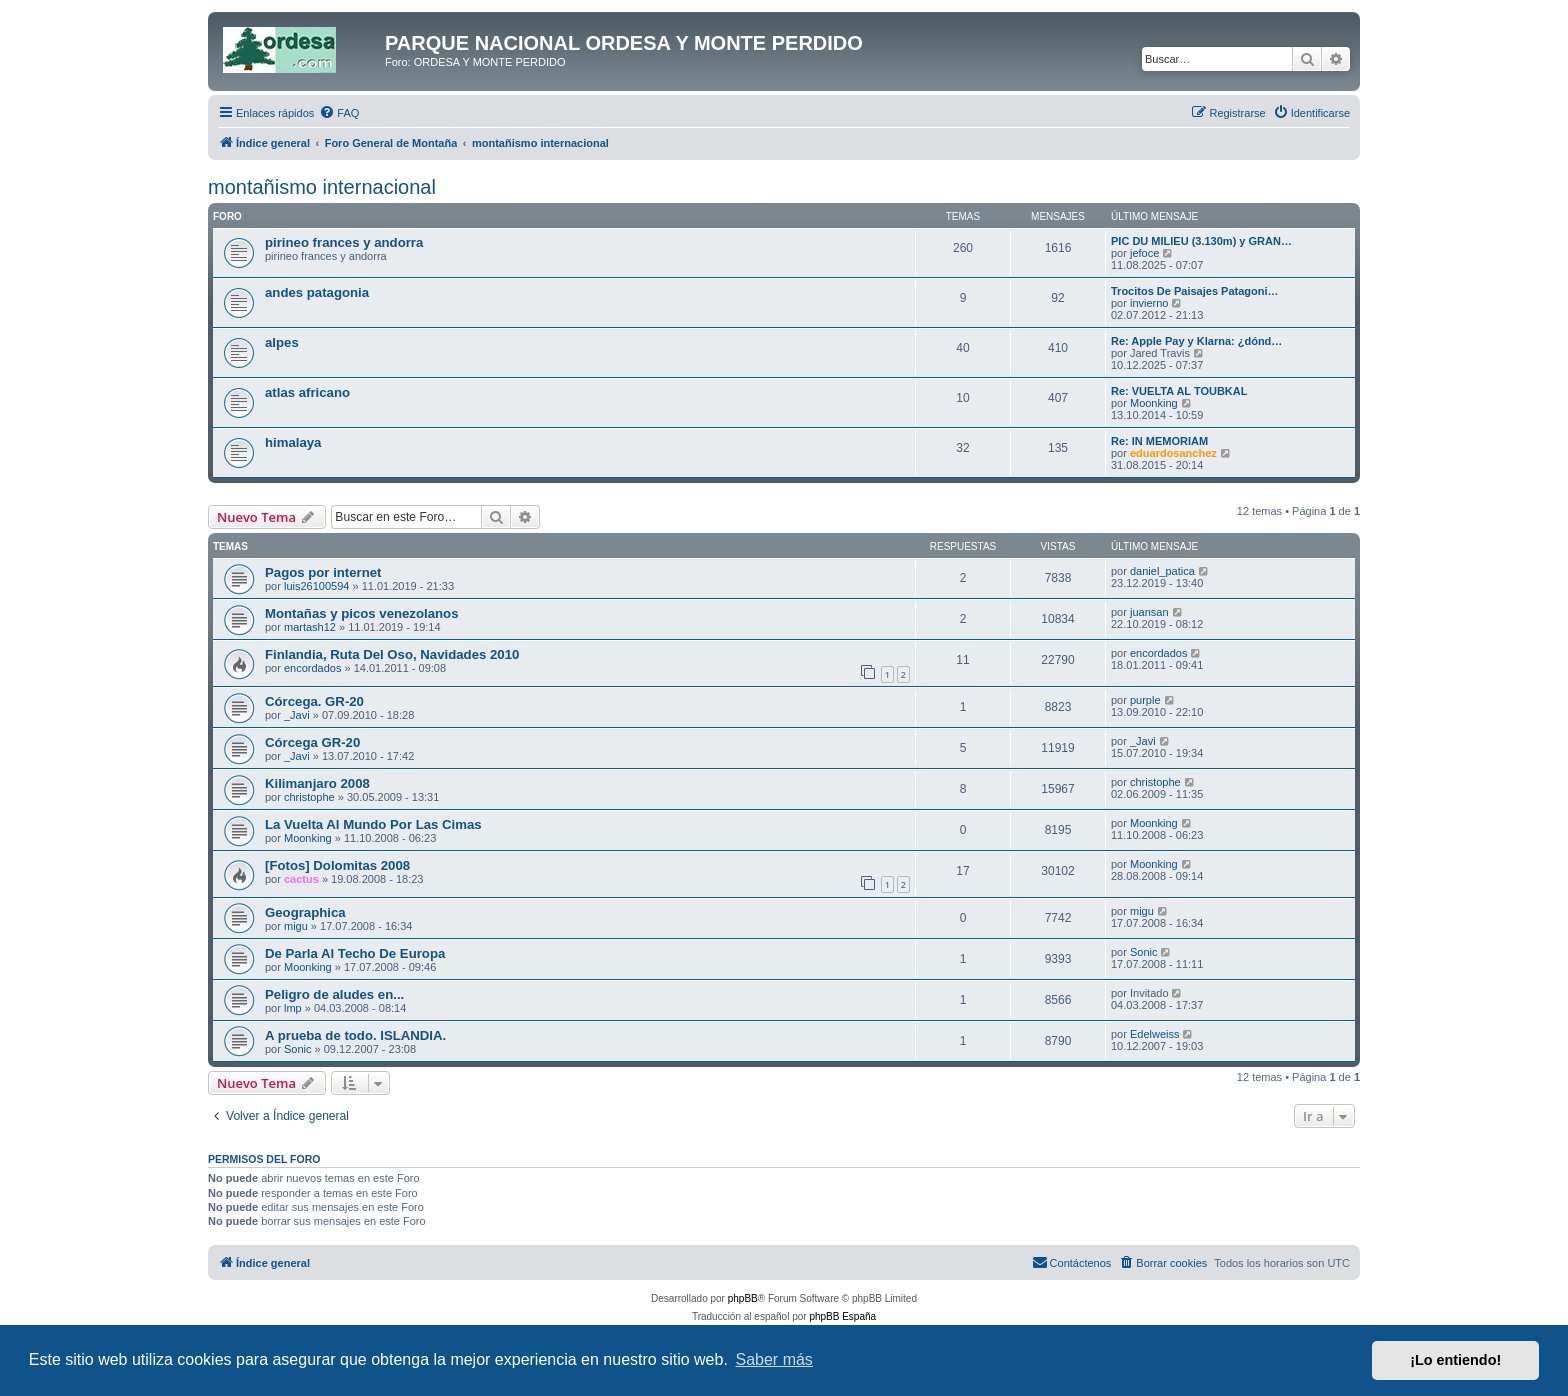 Image resolution: width=1568 pixels, height=1396 pixels. I want to click on migu, so click(296, 926).